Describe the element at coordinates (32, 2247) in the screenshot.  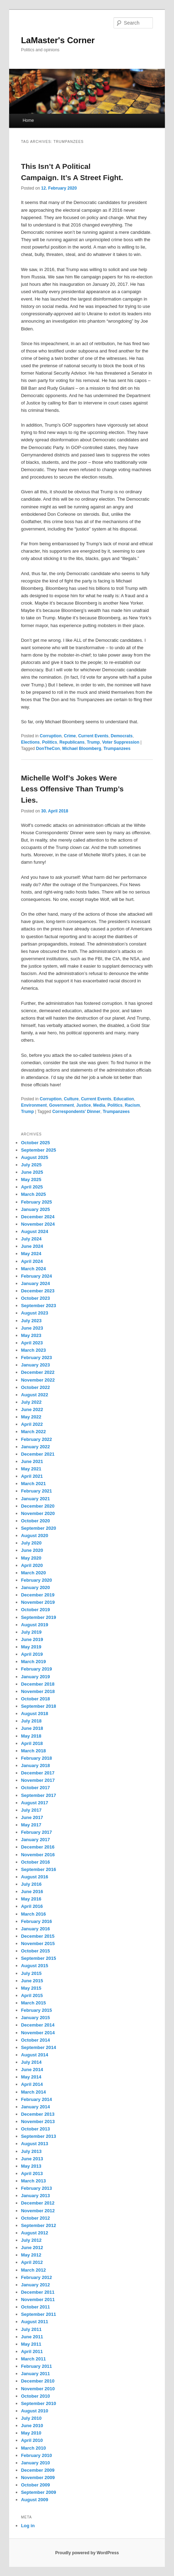
I see `June 2012` at that location.